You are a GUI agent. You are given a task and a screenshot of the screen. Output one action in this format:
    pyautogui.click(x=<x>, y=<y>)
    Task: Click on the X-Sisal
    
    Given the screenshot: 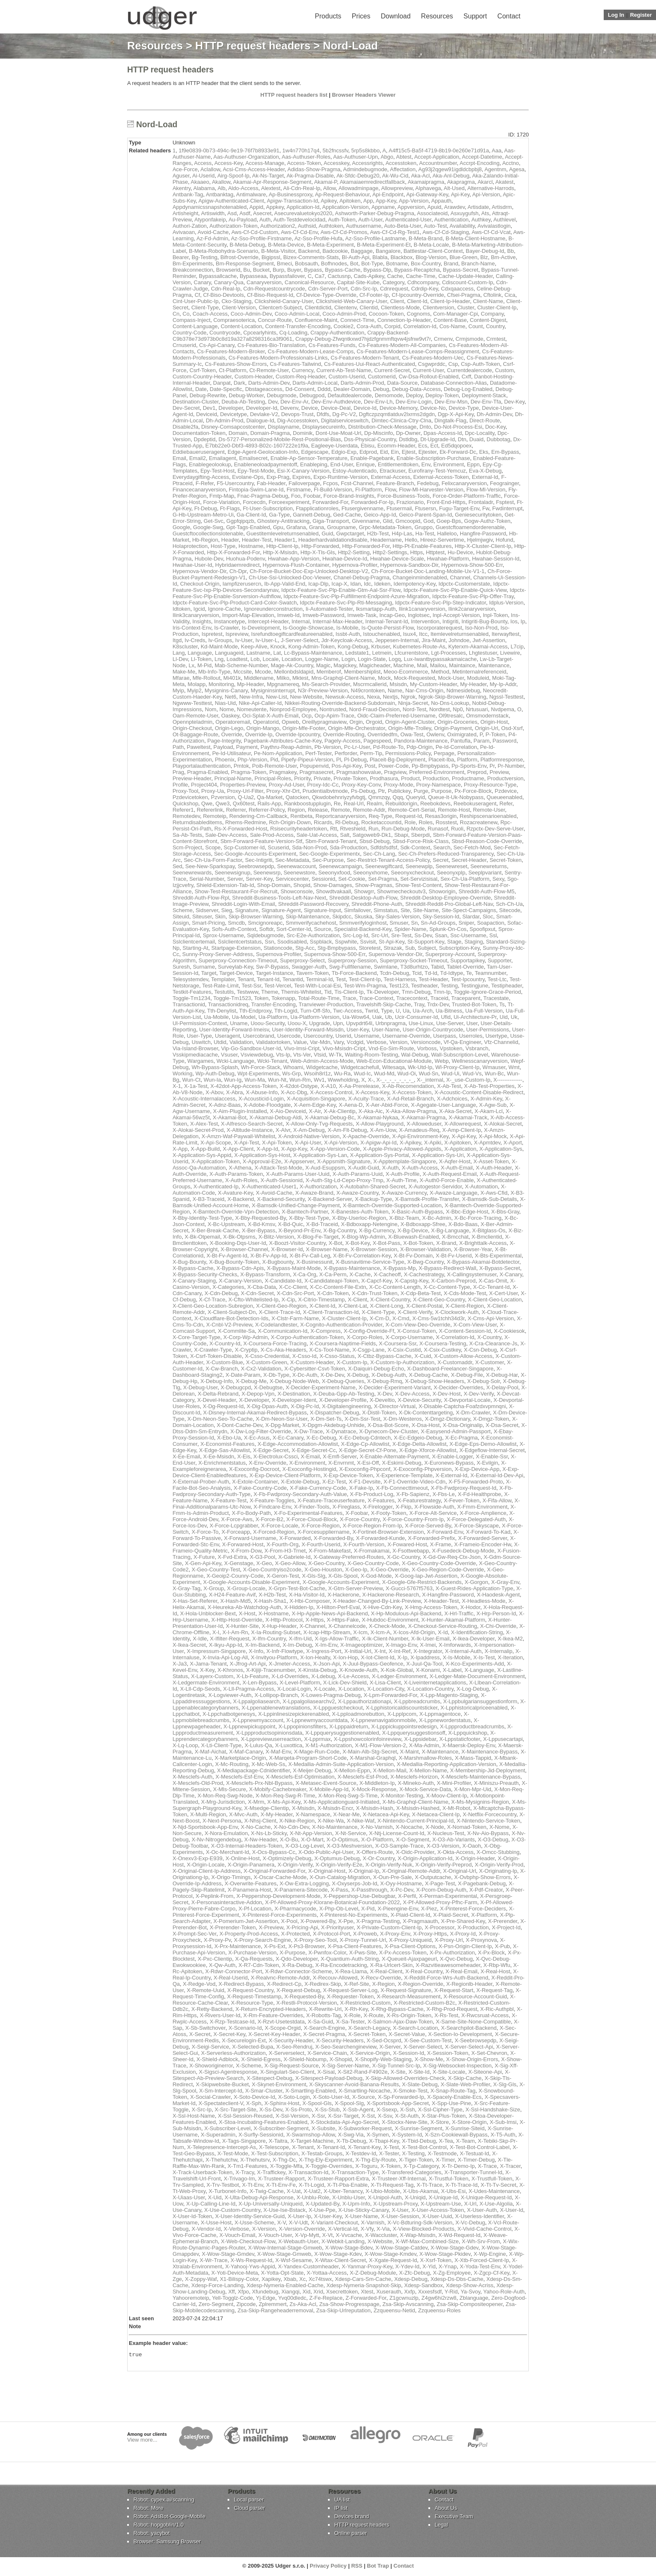 What is the action you would take?
    pyautogui.click(x=326, y=2072)
    